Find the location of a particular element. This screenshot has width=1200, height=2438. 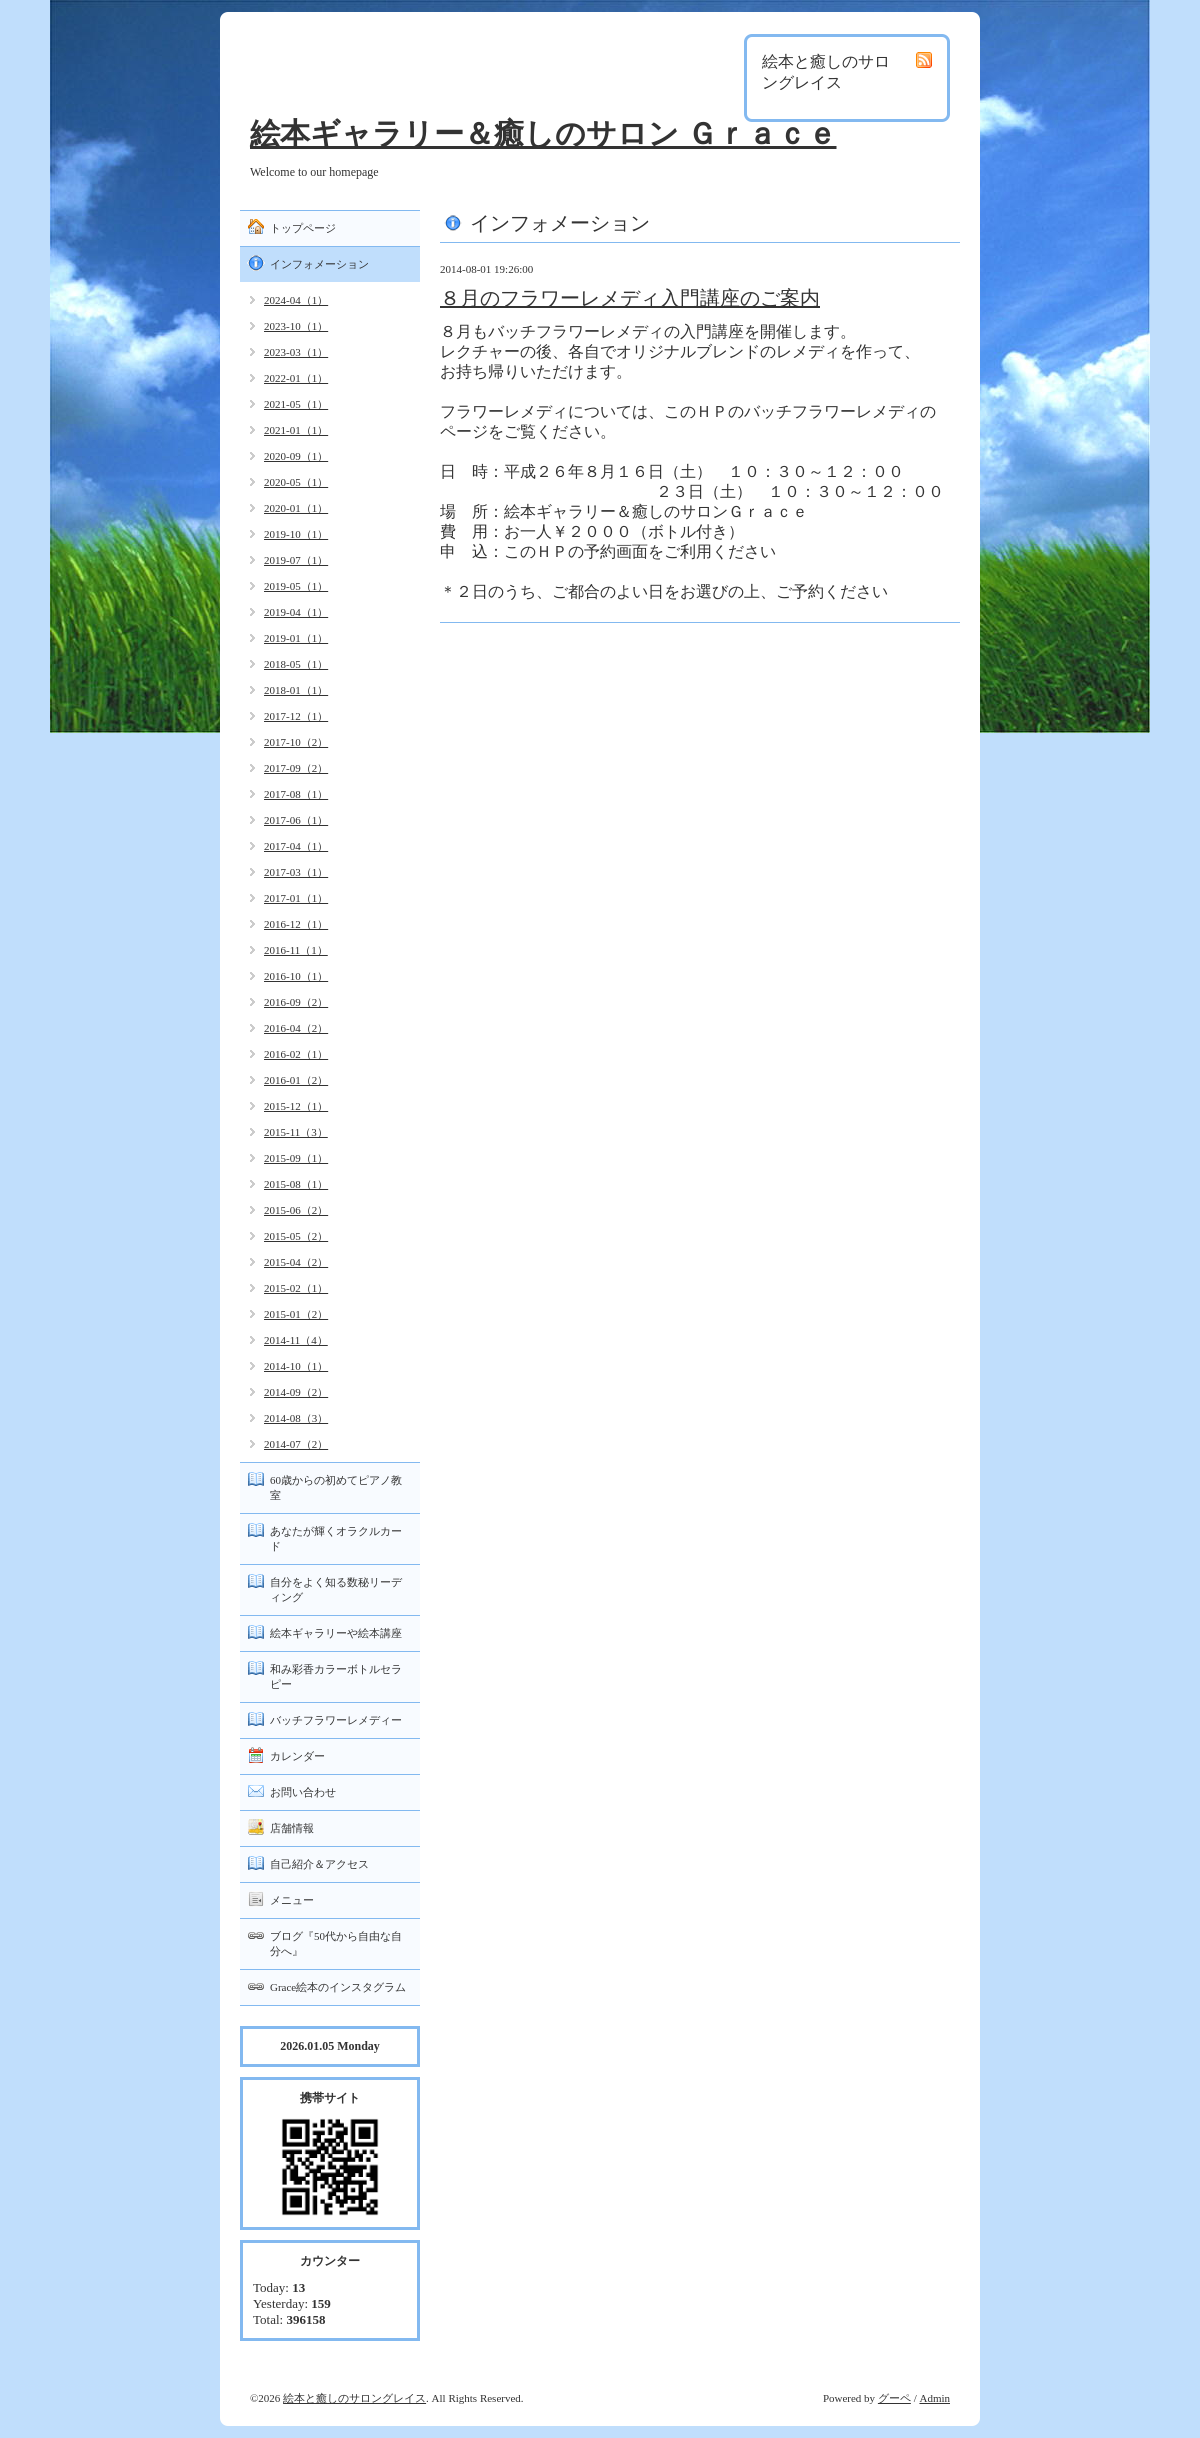

絵本と癒しのサロングレイス is located at coordinates (354, 2398).